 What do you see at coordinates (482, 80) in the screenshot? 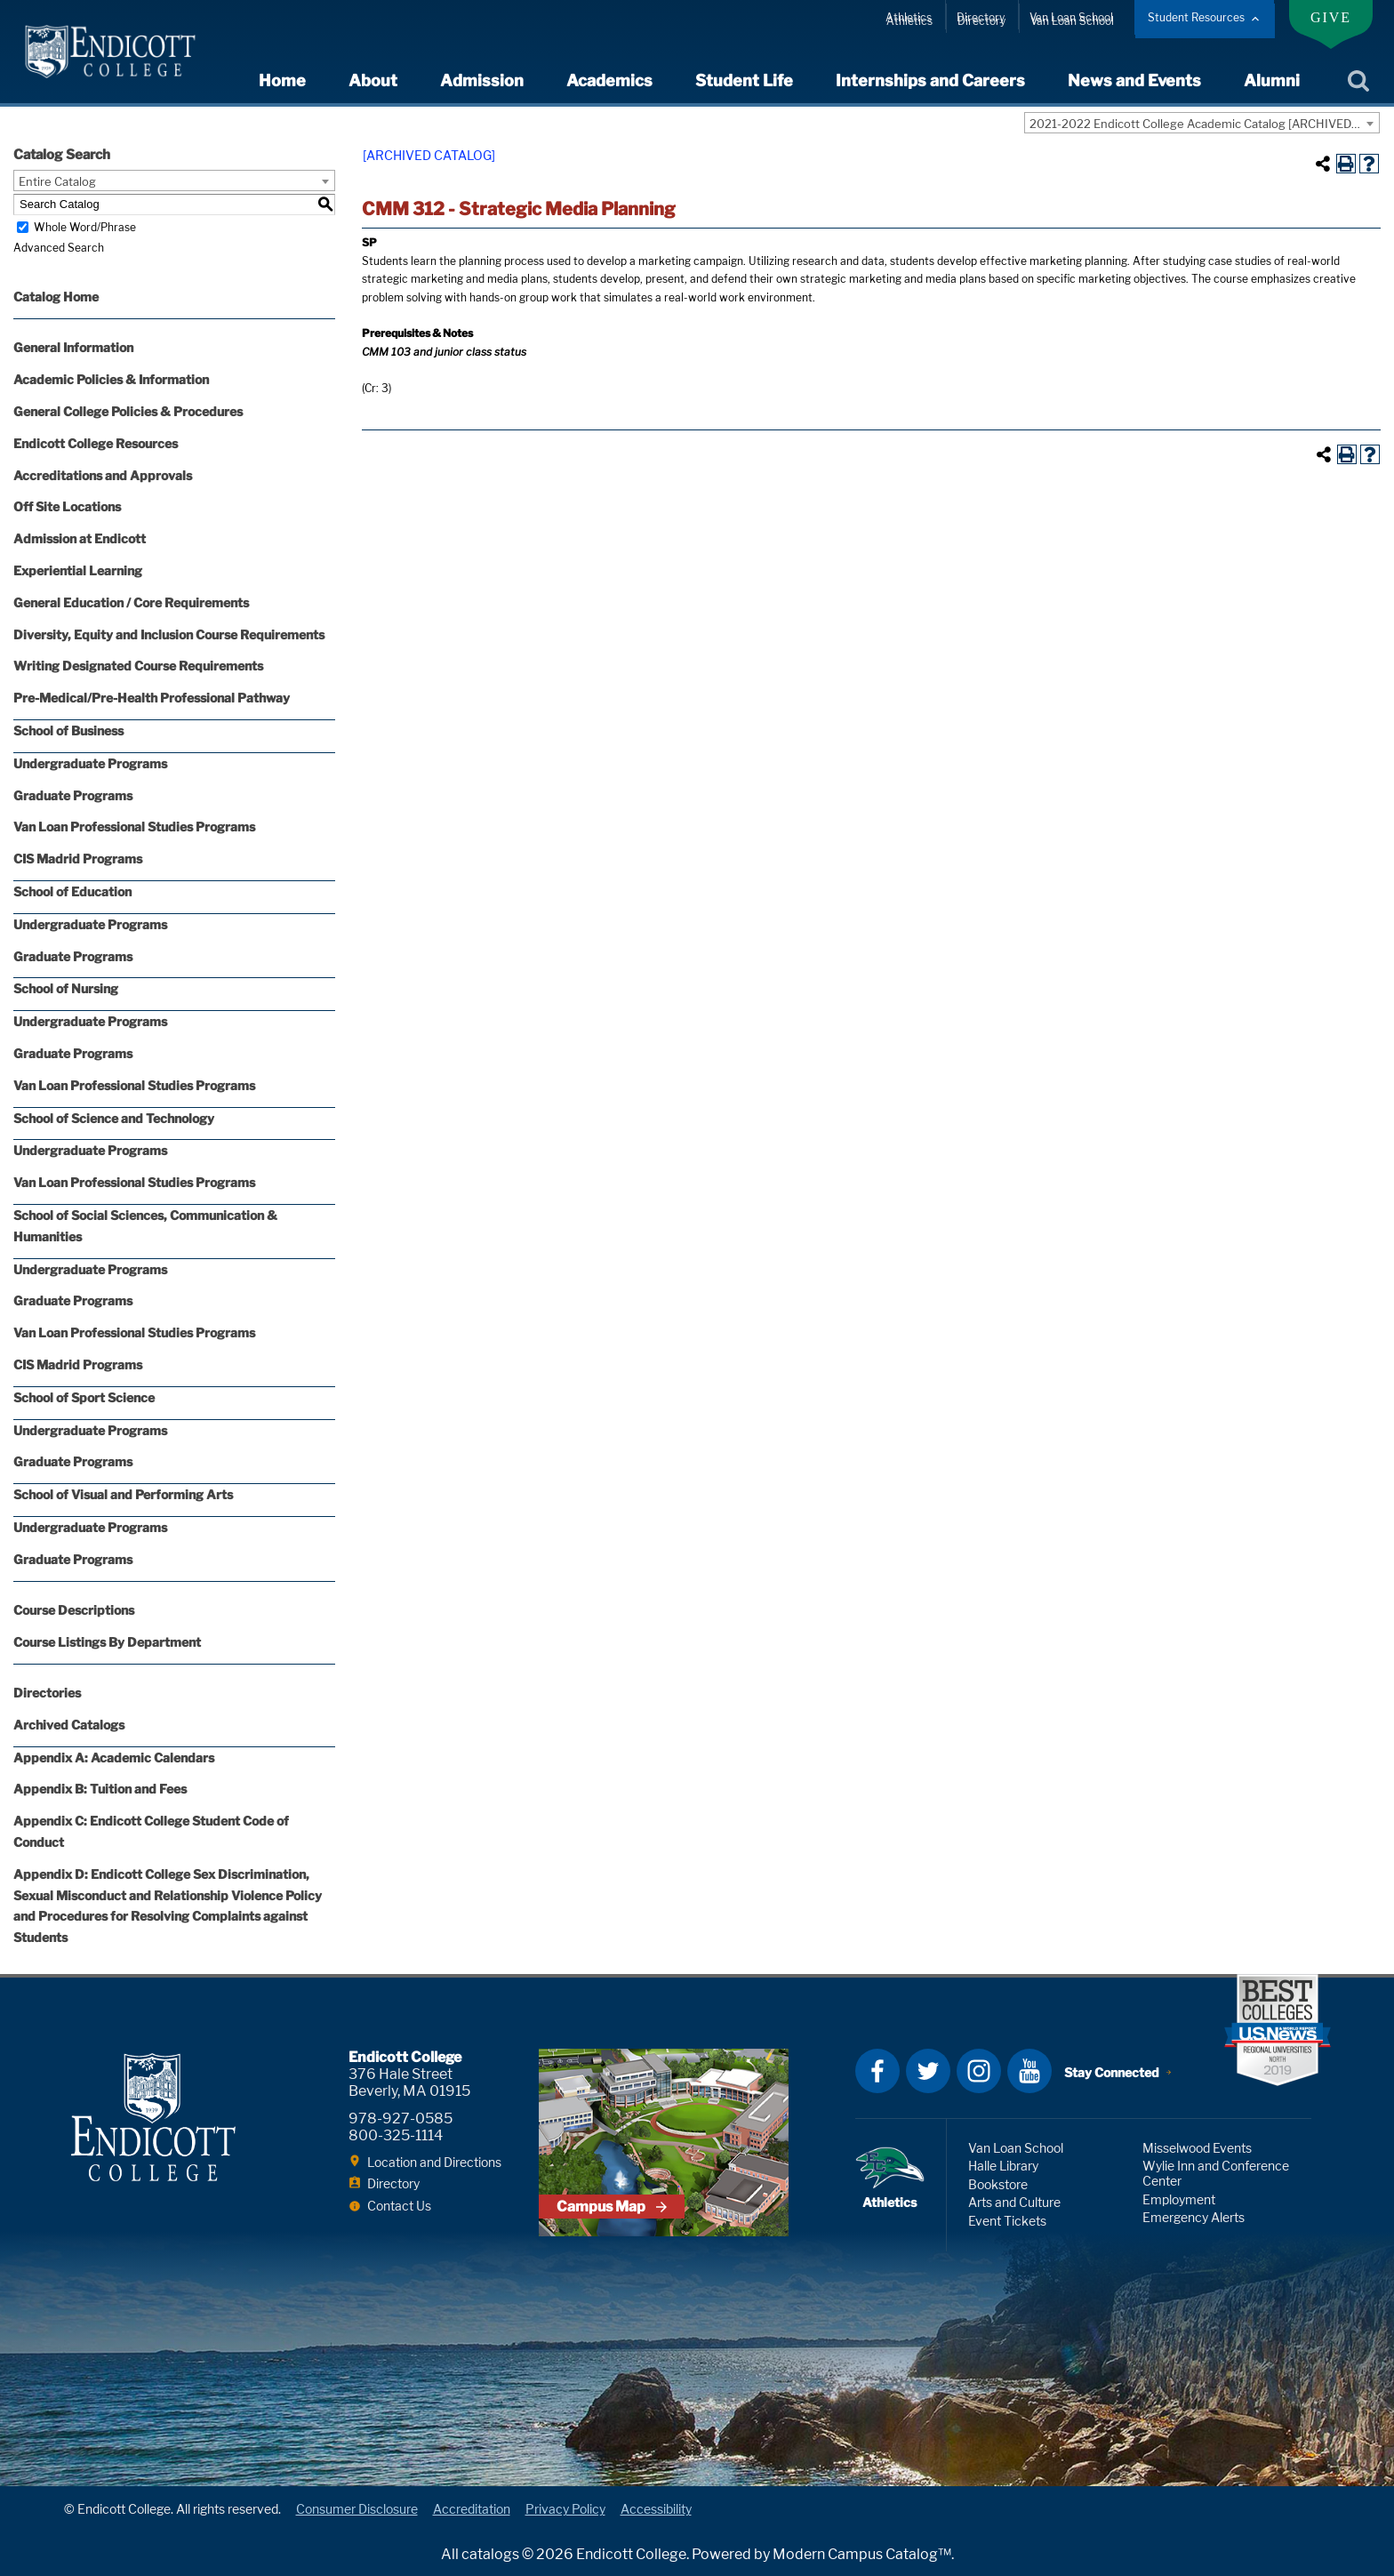
I see `Admission [expand or collapse Admission menu]` at bounding box center [482, 80].